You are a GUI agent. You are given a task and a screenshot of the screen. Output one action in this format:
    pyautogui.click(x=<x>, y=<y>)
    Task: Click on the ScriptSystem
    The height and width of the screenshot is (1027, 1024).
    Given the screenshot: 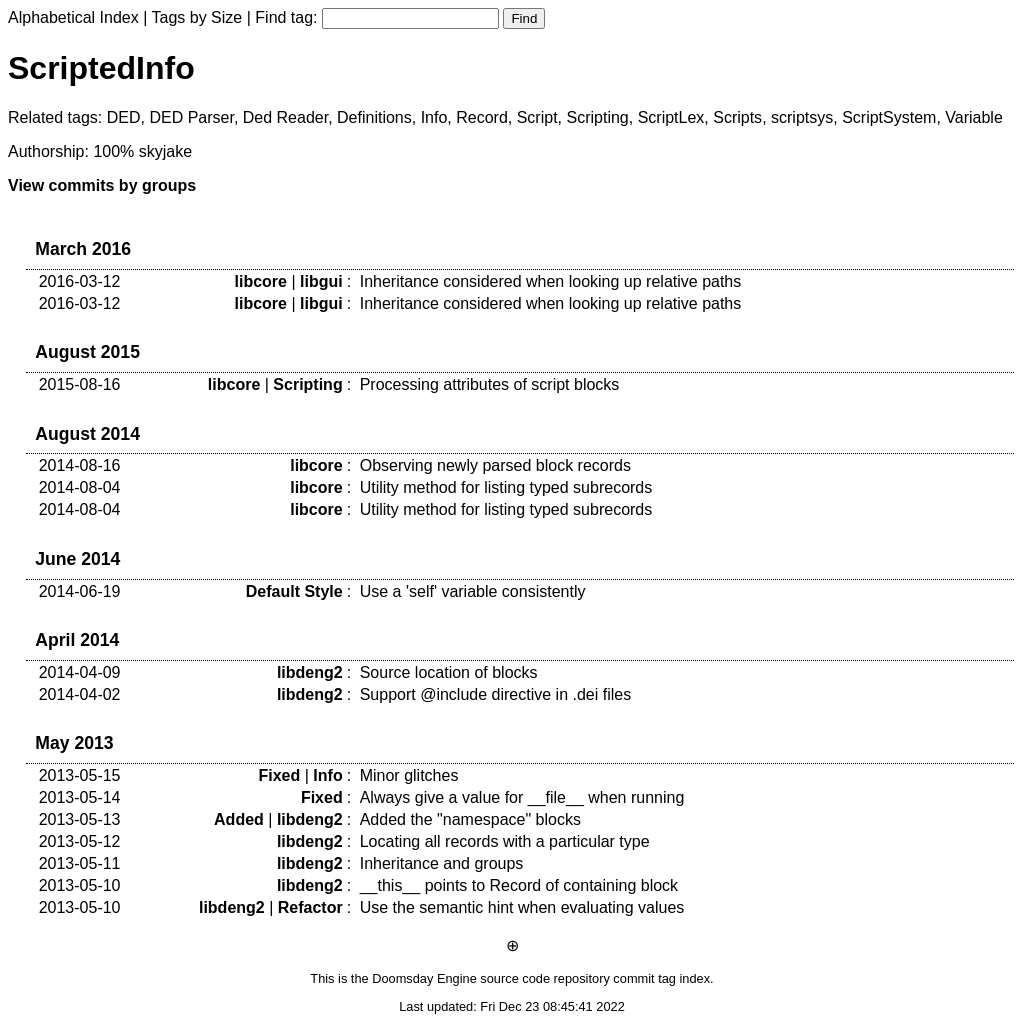 What is the action you would take?
    pyautogui.click(x=889, y=117)
    